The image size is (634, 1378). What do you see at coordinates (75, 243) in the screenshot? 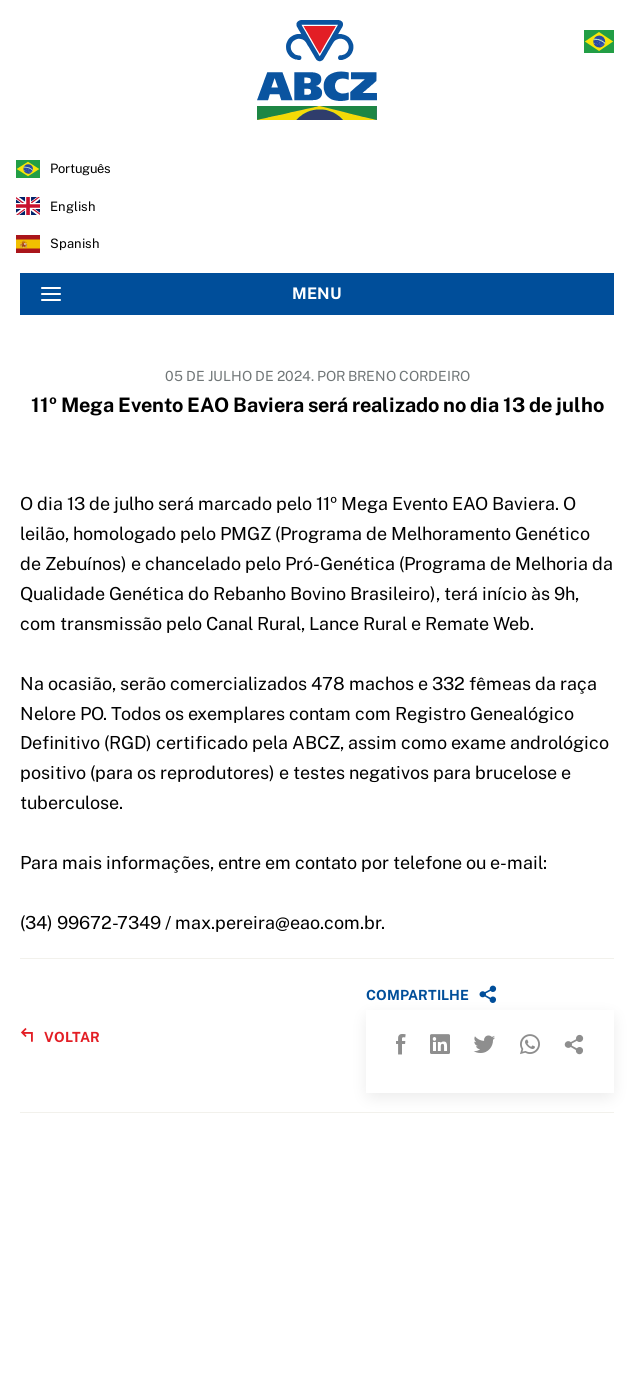
I see `spanish` at bounding box center [75, 243].